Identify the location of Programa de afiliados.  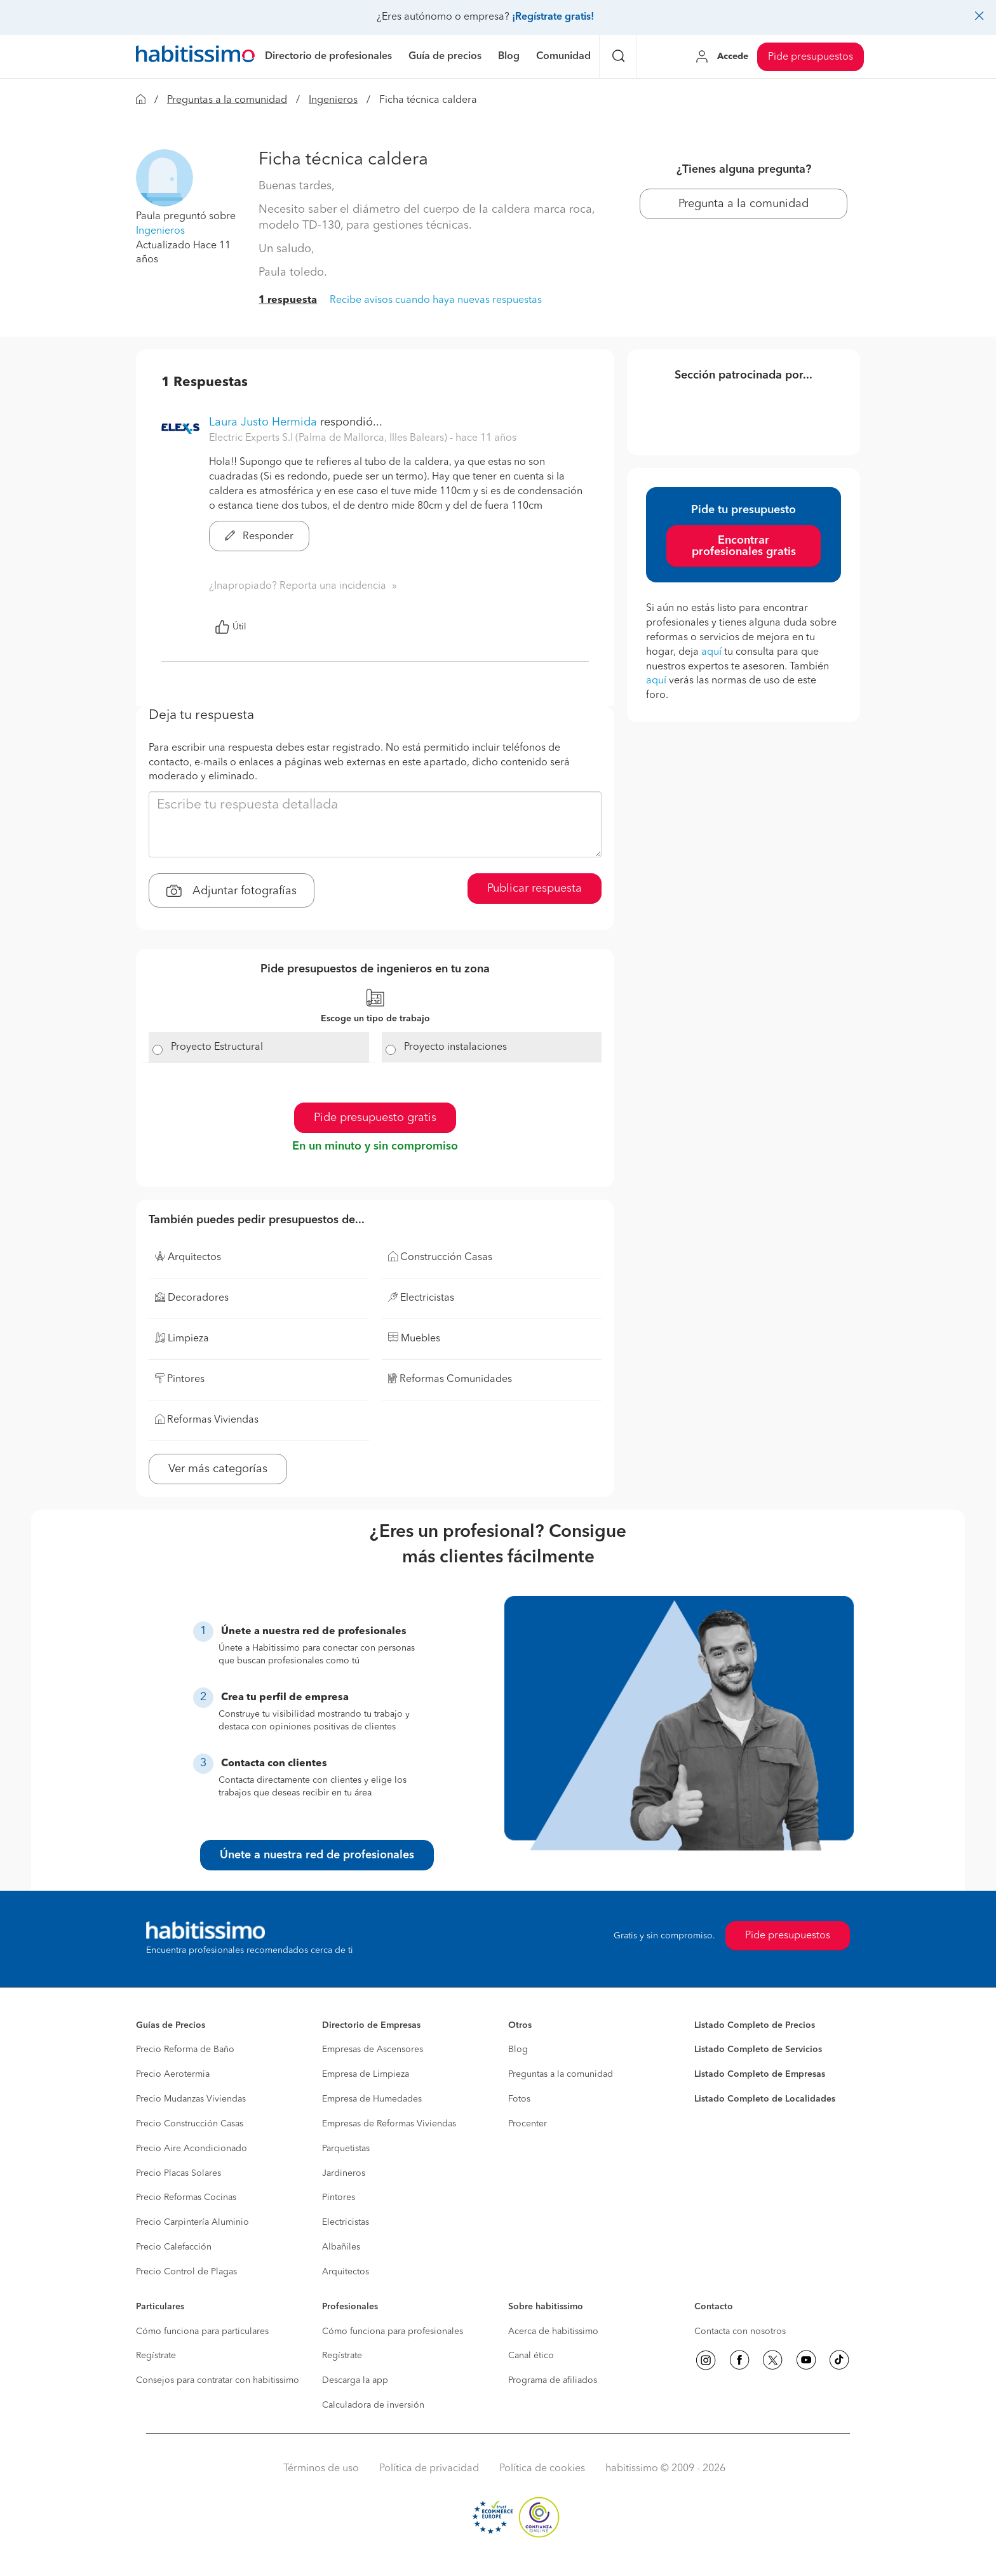
(552, 2380).